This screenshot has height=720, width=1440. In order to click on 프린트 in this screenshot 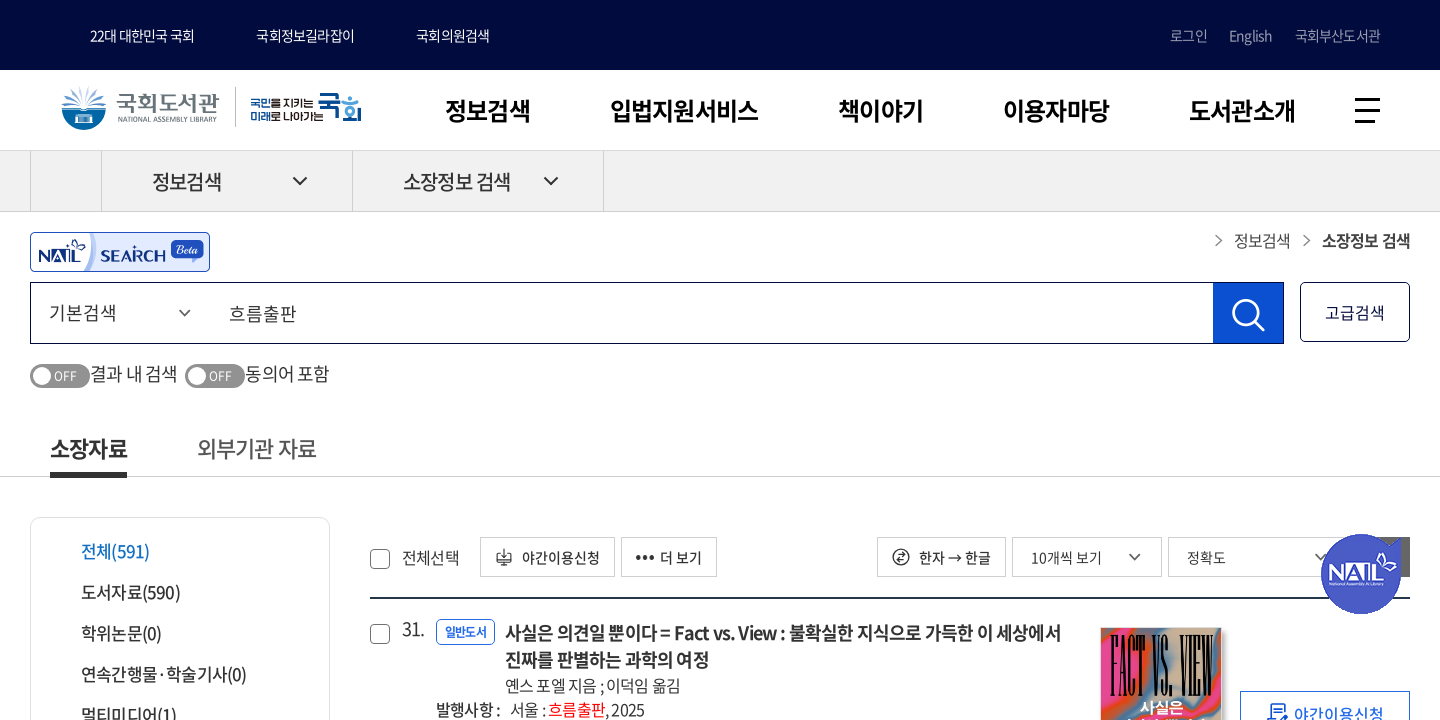, I will do `click(1325, 181)`.